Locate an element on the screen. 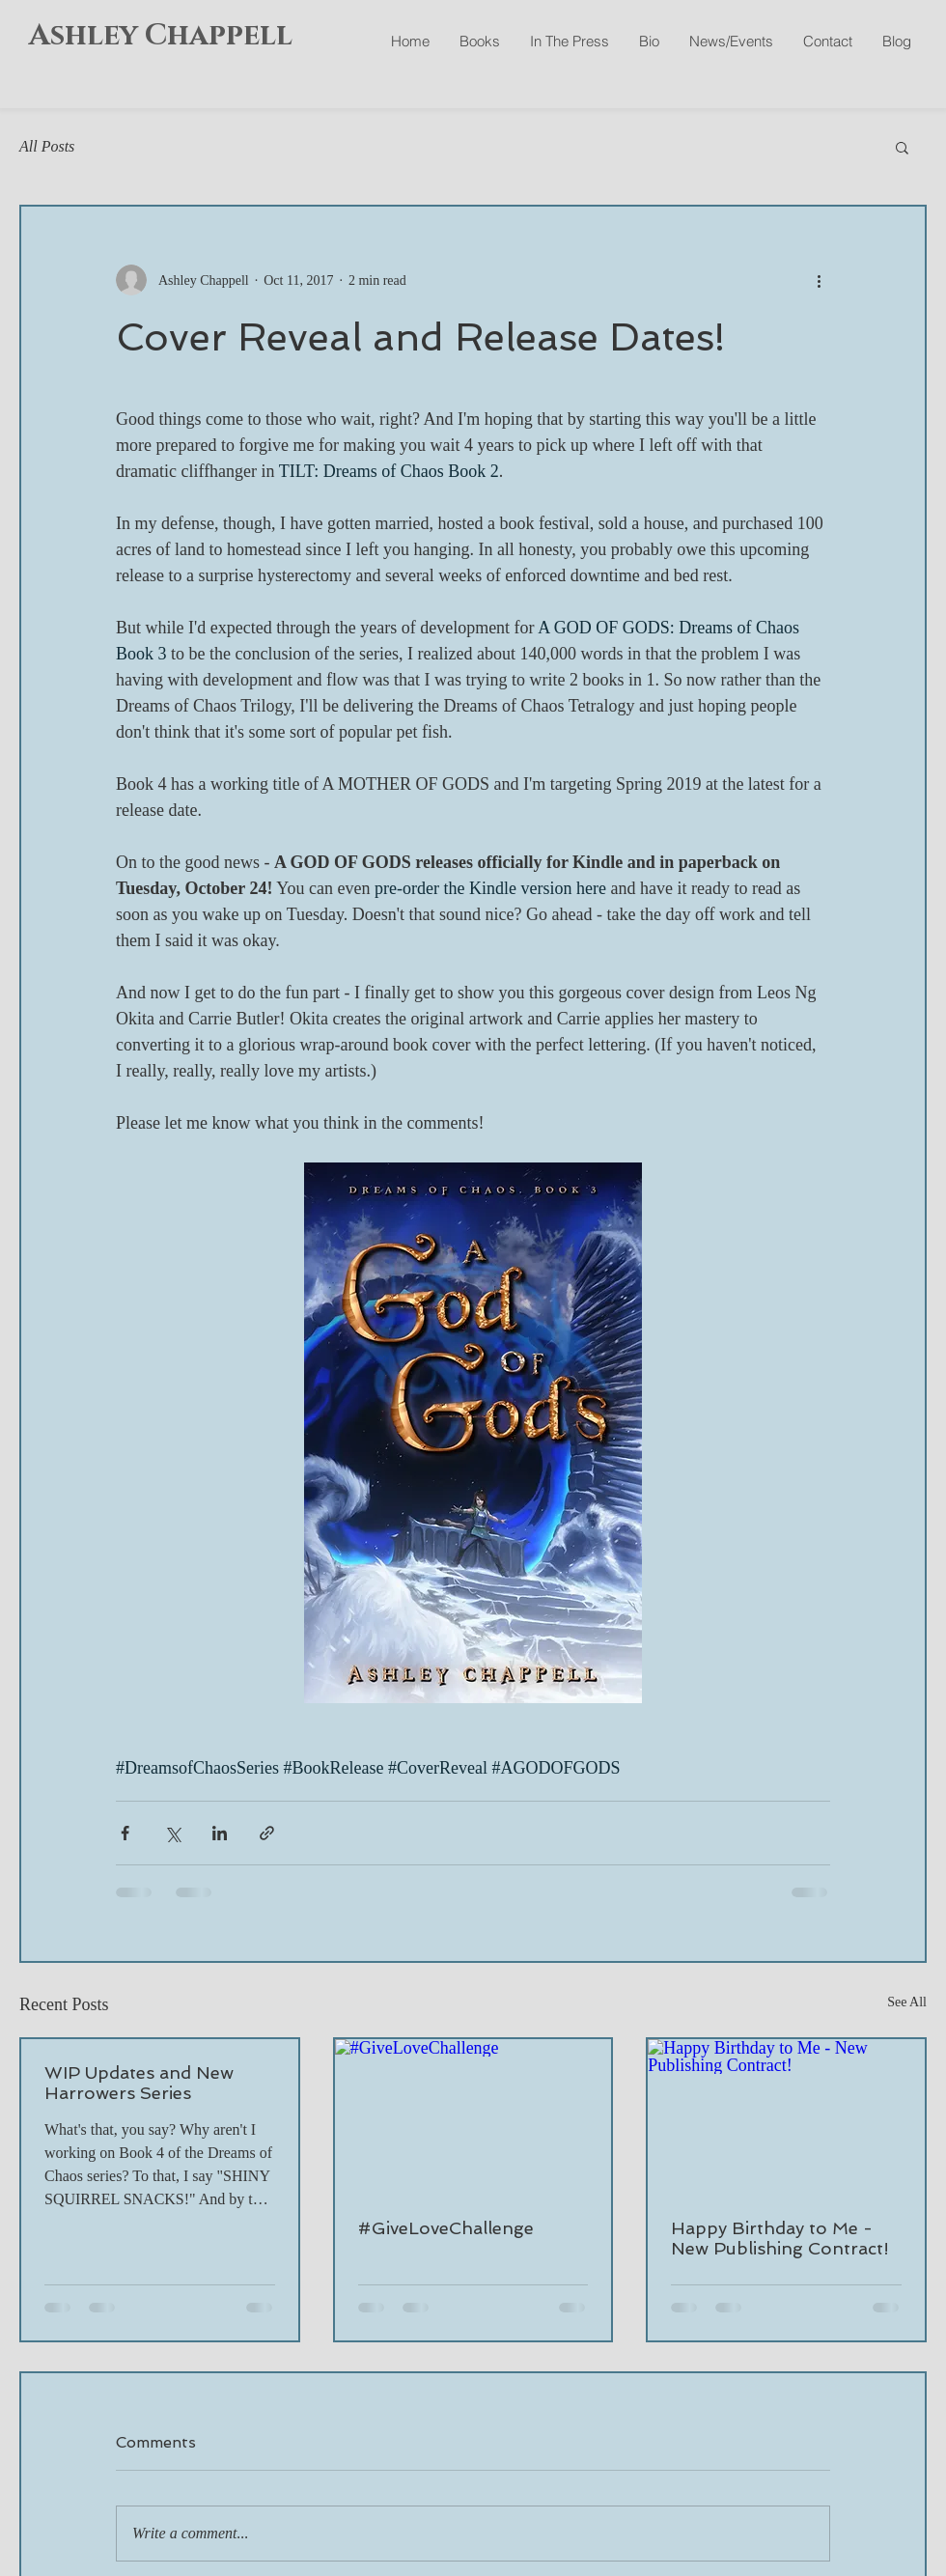 Image resolution: width=946 pixels, height=2576 pixels. All Posts is located at coordinates (46, 146).